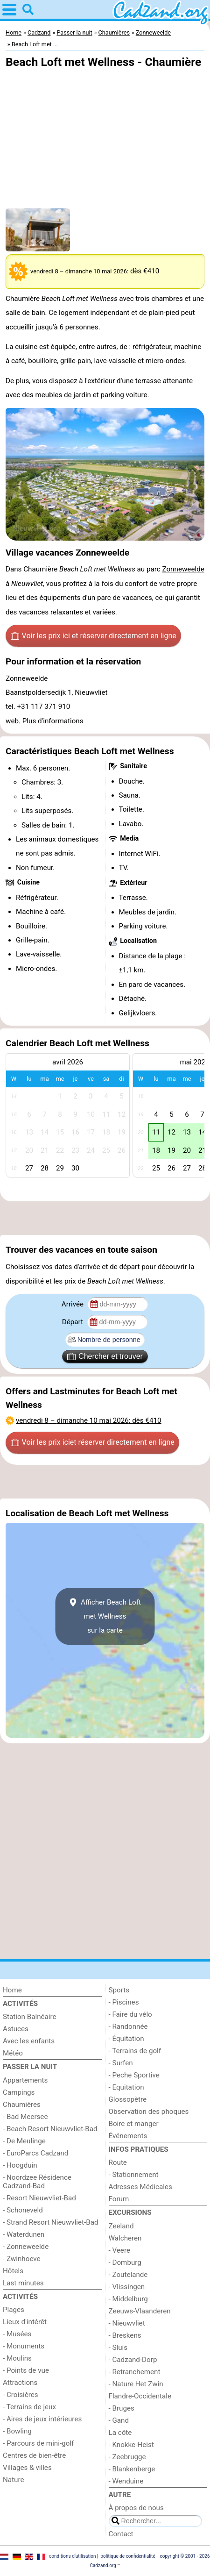  Describe the element at coordinates (27, 2467) in the screenshot. I see `Villages & villes` at that location.